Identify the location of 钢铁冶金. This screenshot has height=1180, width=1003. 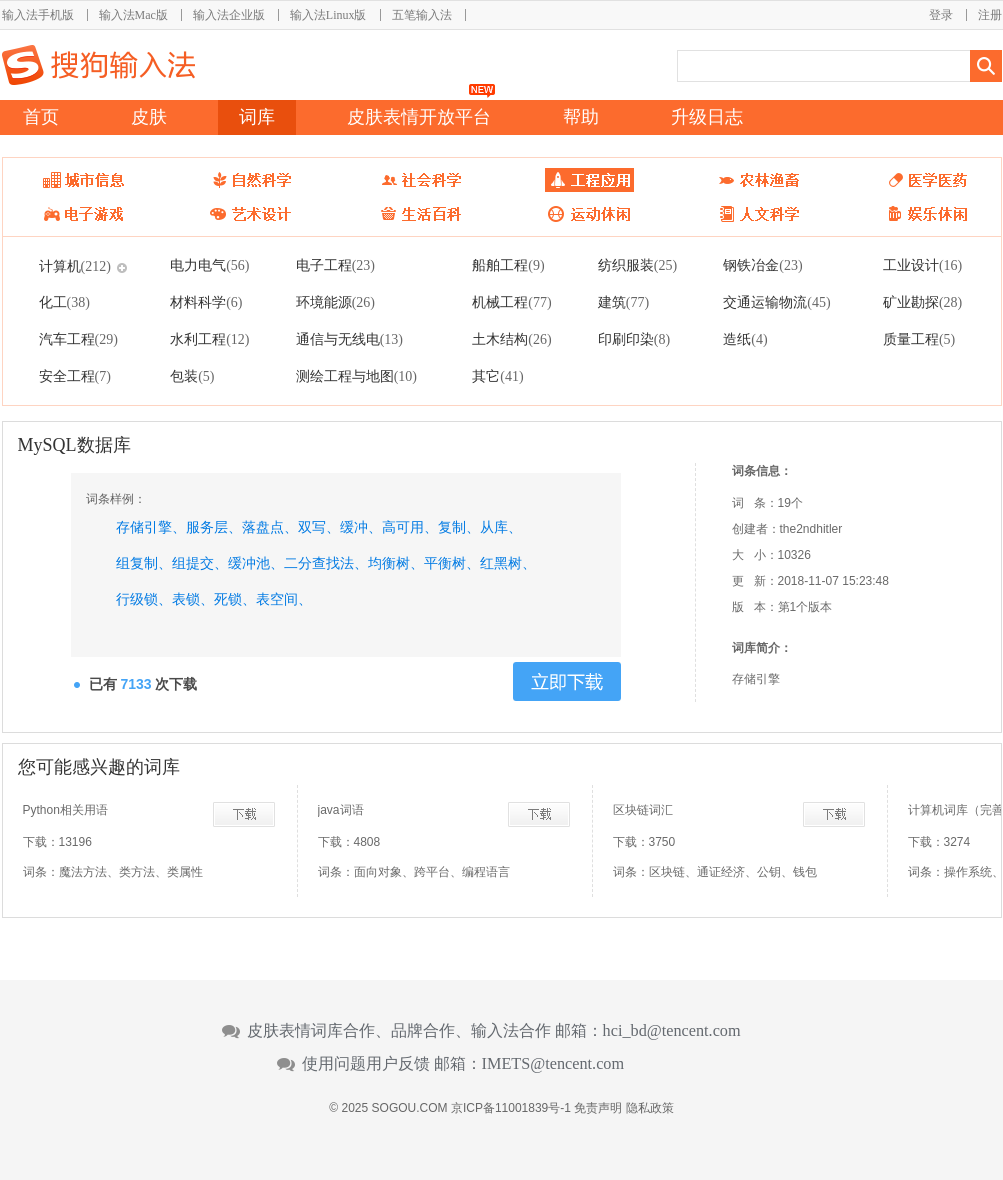
(762, 265).